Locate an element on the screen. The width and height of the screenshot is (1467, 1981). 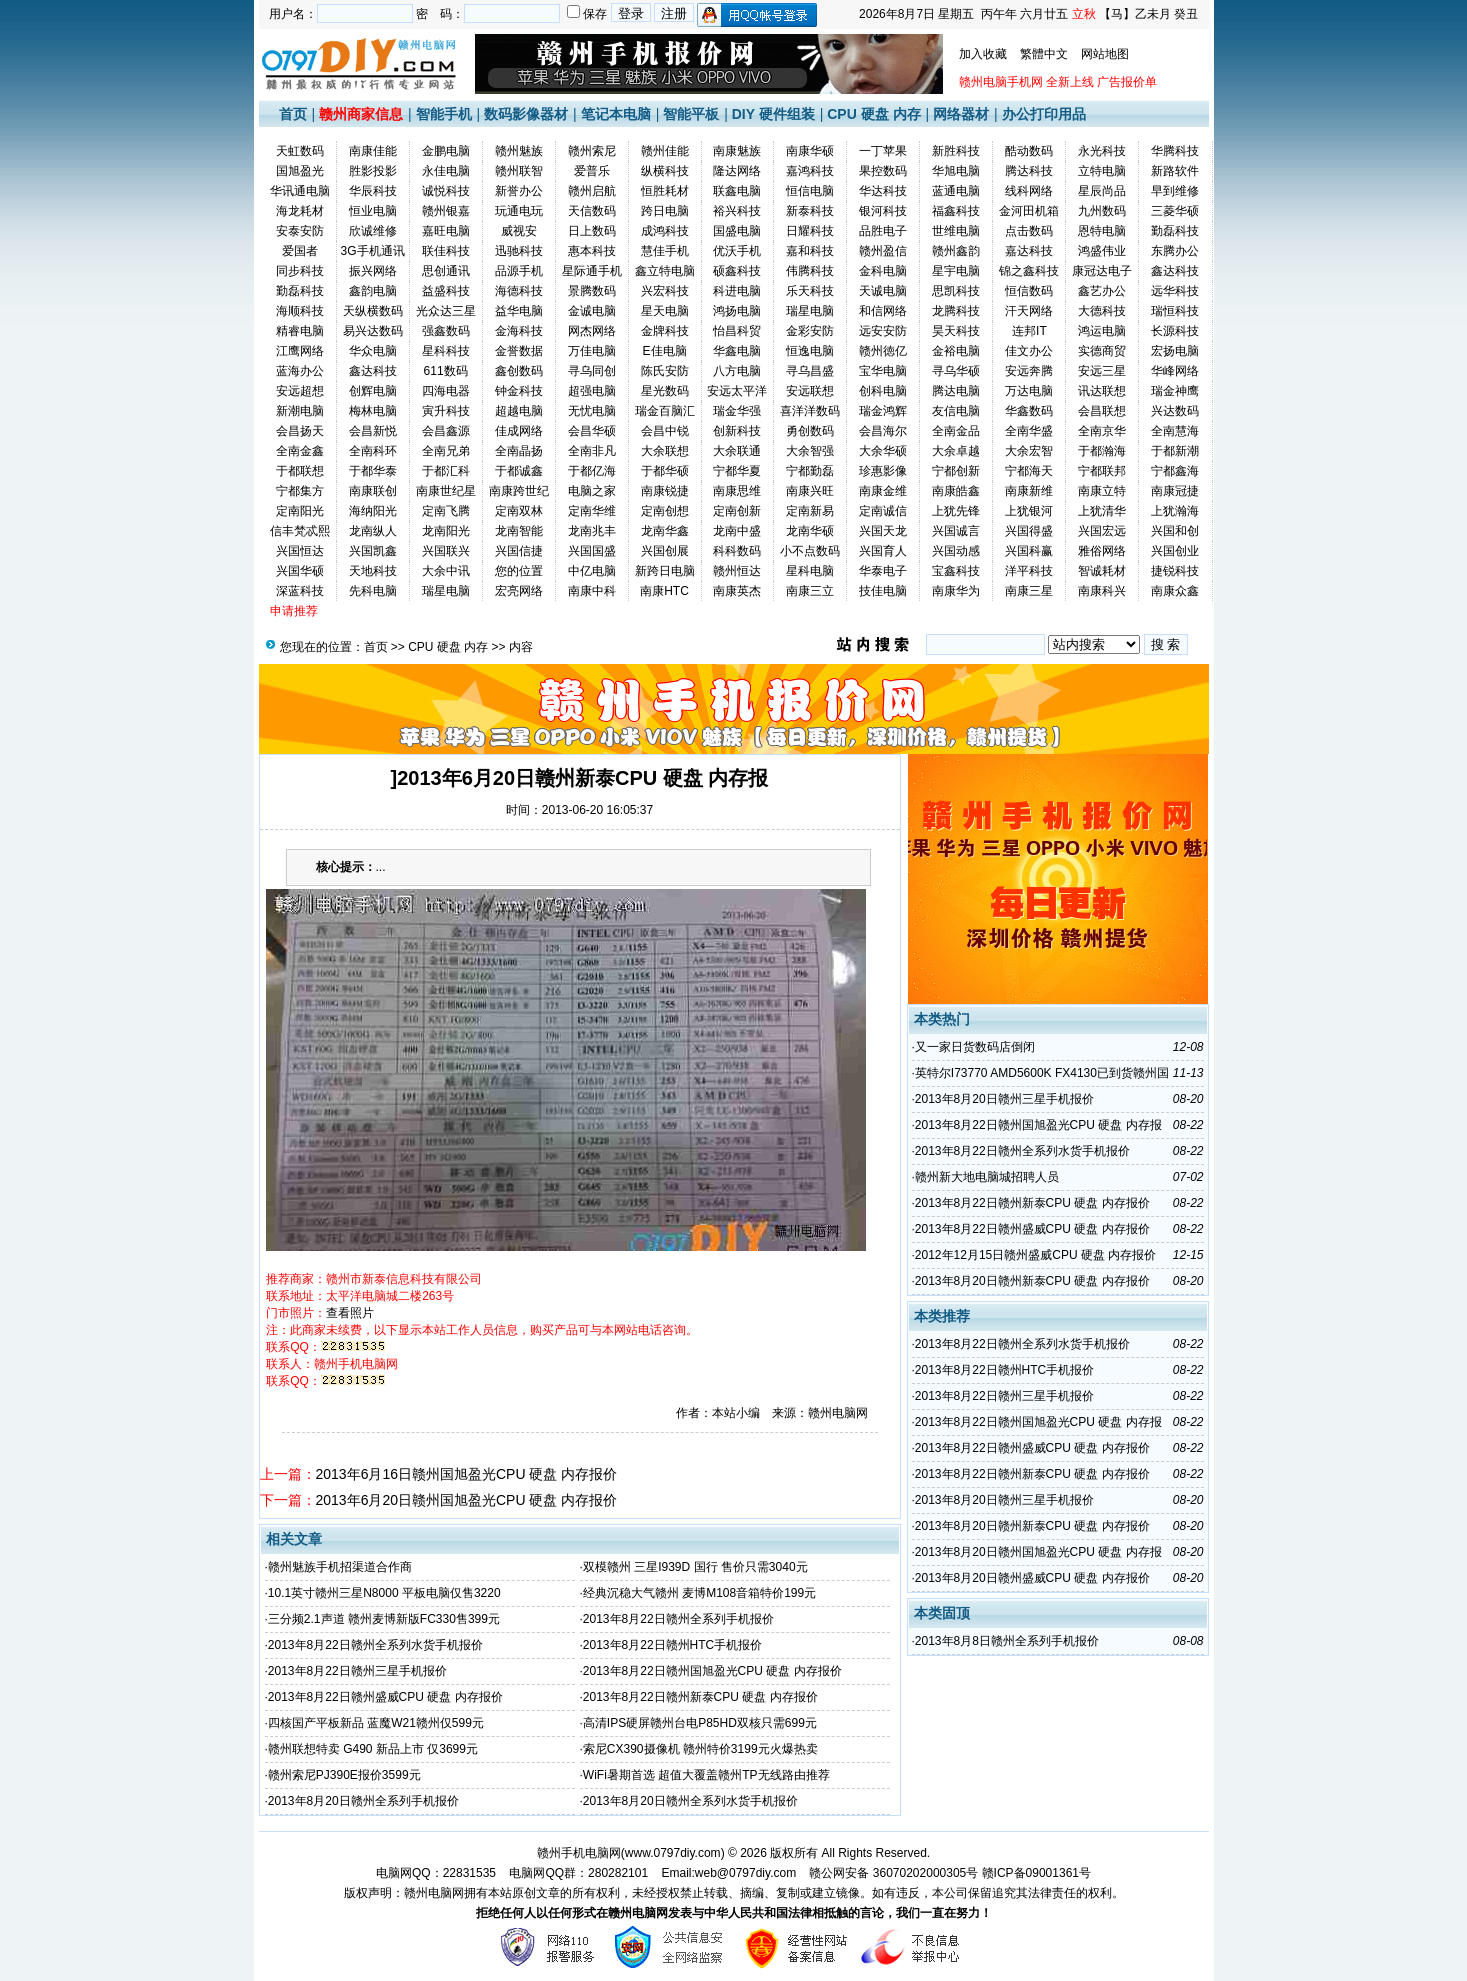
新誉办公 is located at coordinates (519, 191).